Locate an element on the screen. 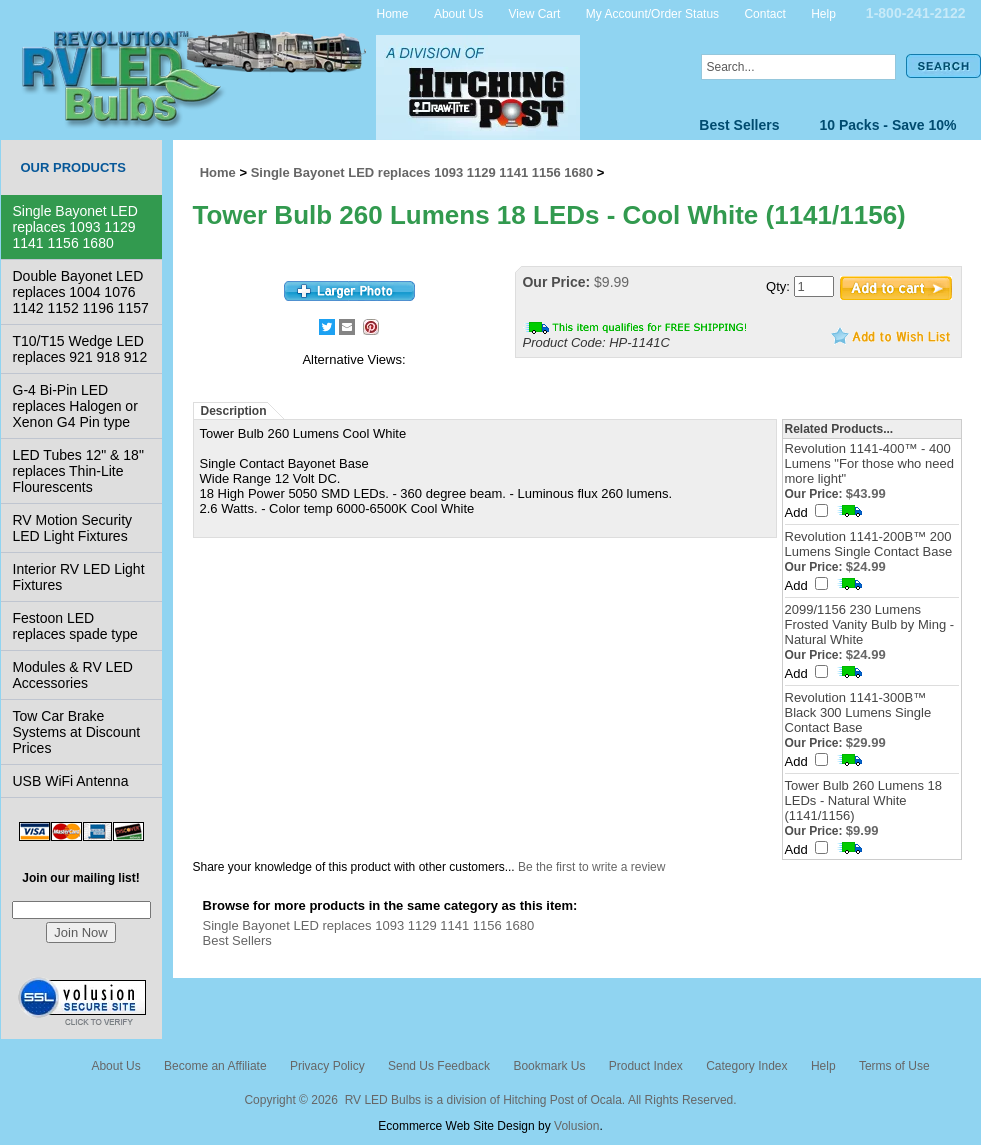 The width and height of the screenshot is (981, 1145). Send Us Feedback is located at coordinates (439, 1066).